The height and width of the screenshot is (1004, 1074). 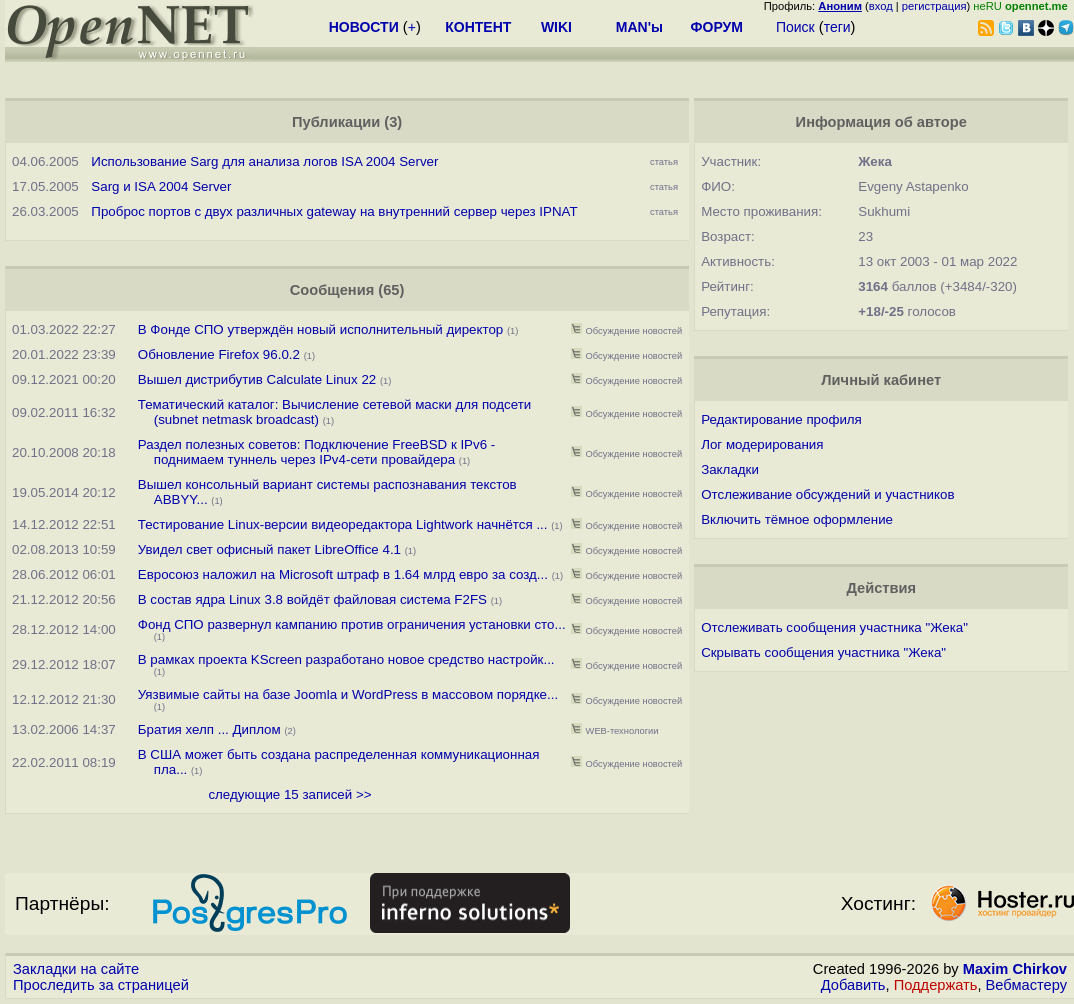 What do you see at coordinates (837, 27) in the screenshot?
I see `теги` at bounding box center [837, 27].